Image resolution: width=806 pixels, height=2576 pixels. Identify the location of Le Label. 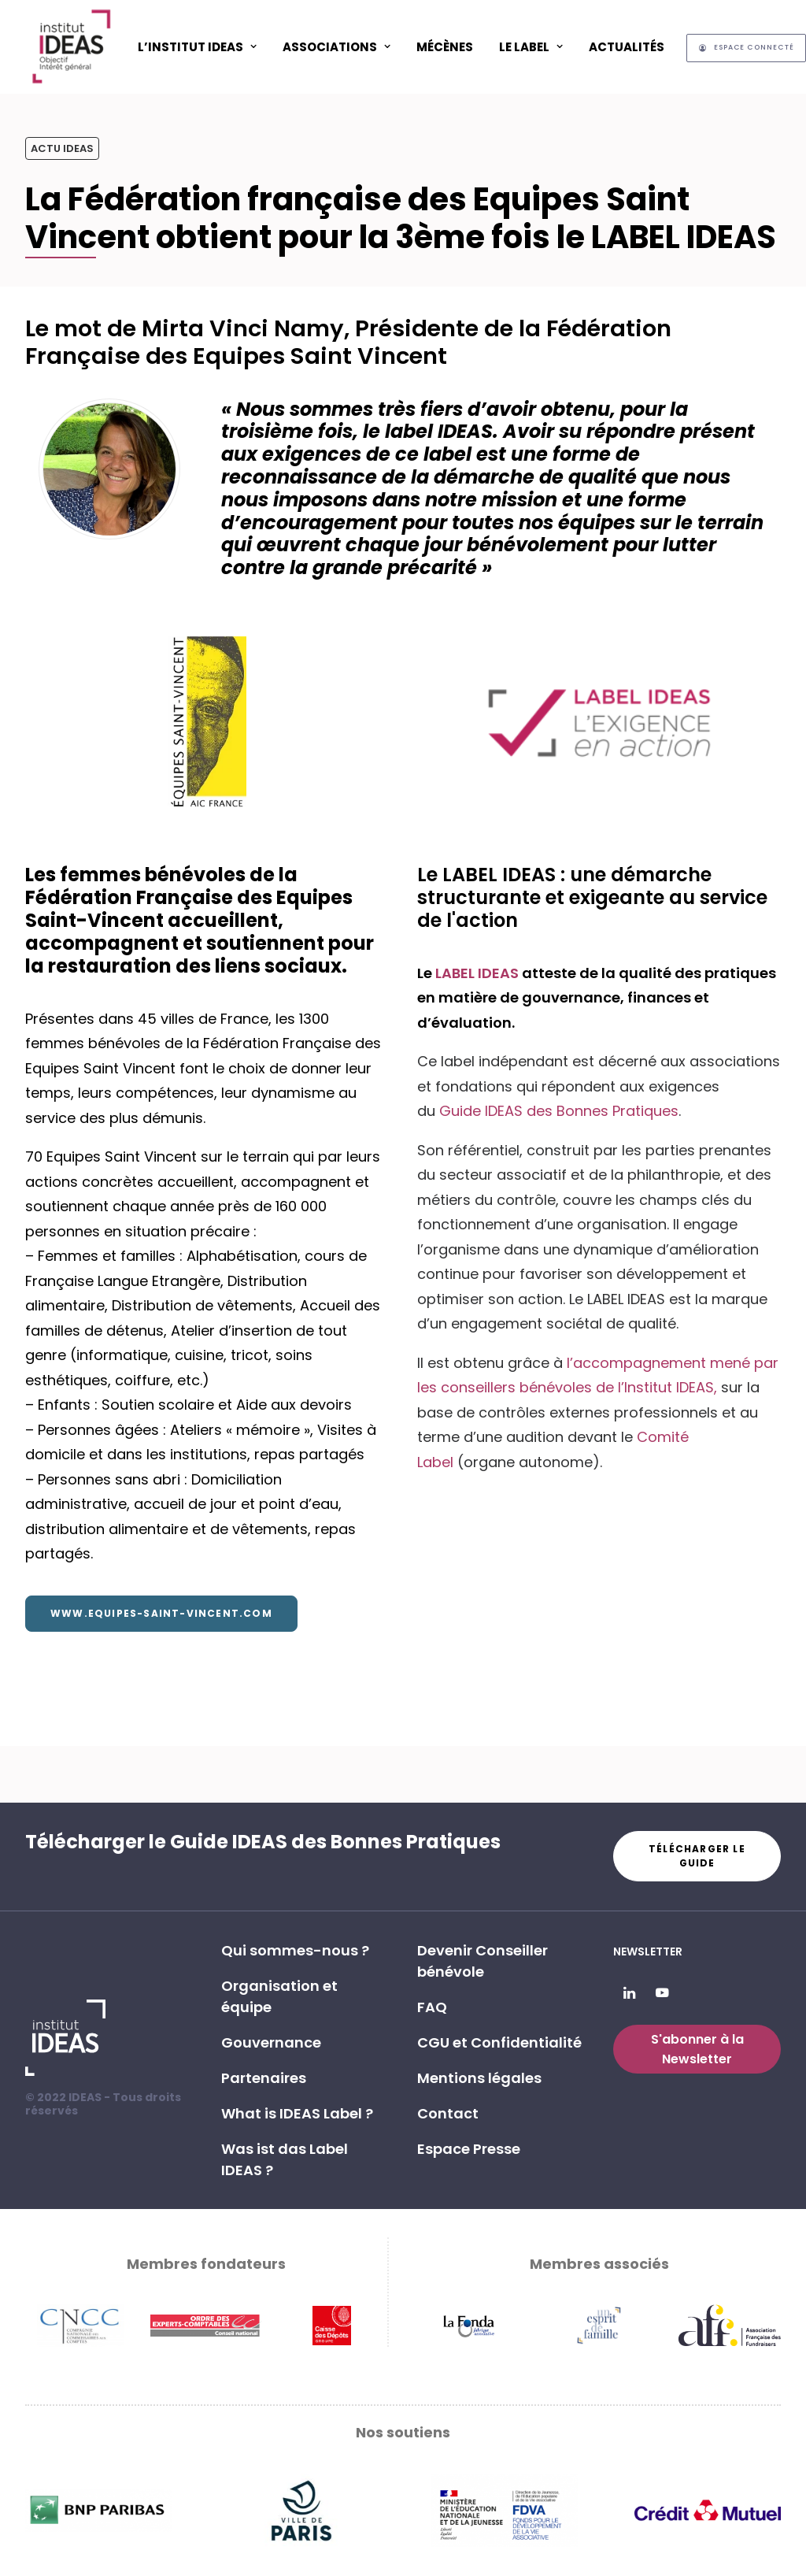
(531, 47).